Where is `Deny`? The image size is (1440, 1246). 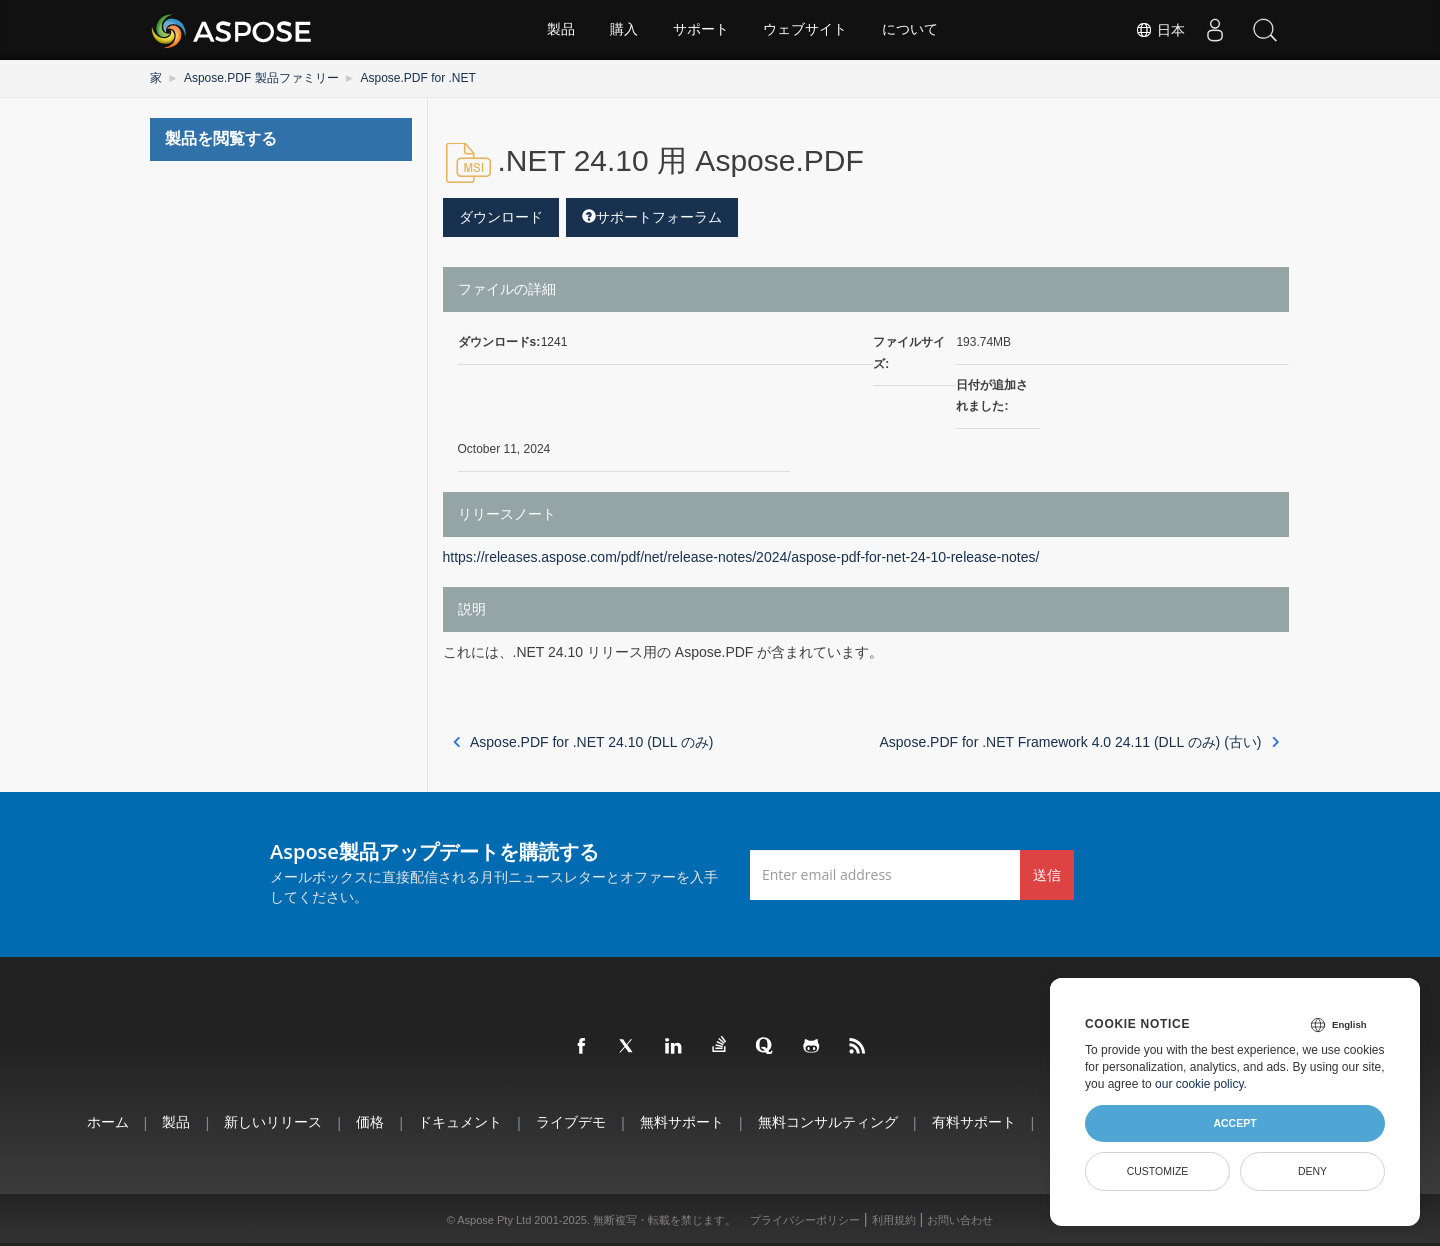 Deny is located at coordinates (1312, 1171).